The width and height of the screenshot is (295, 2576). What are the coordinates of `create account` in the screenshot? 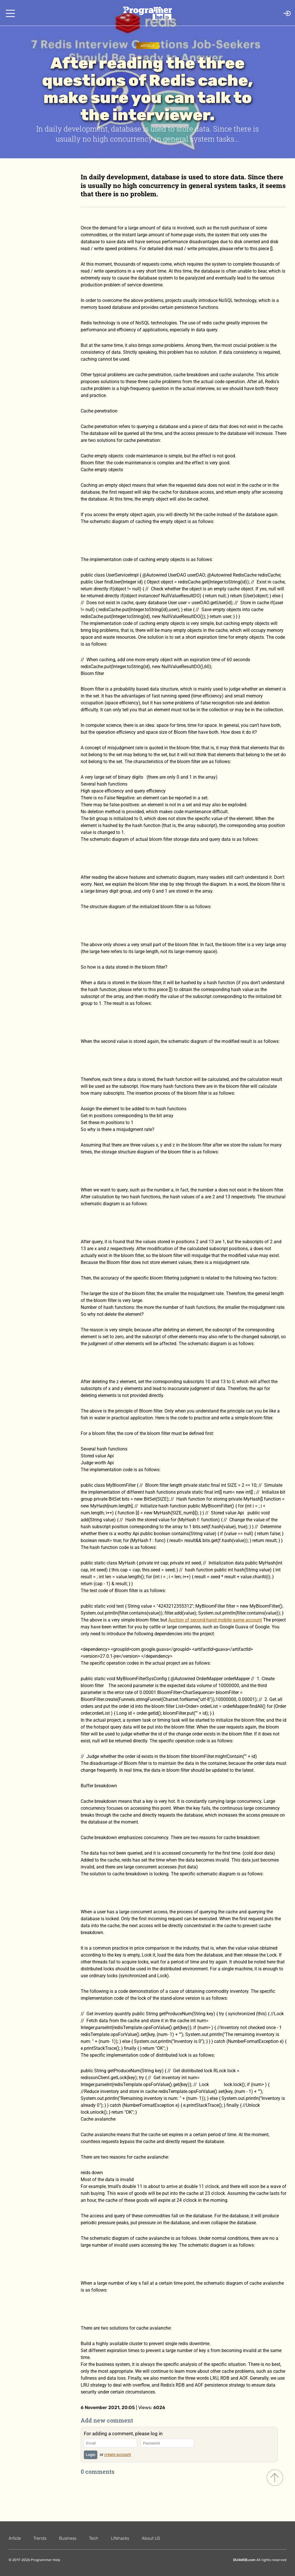 It's located at (117, 2454).